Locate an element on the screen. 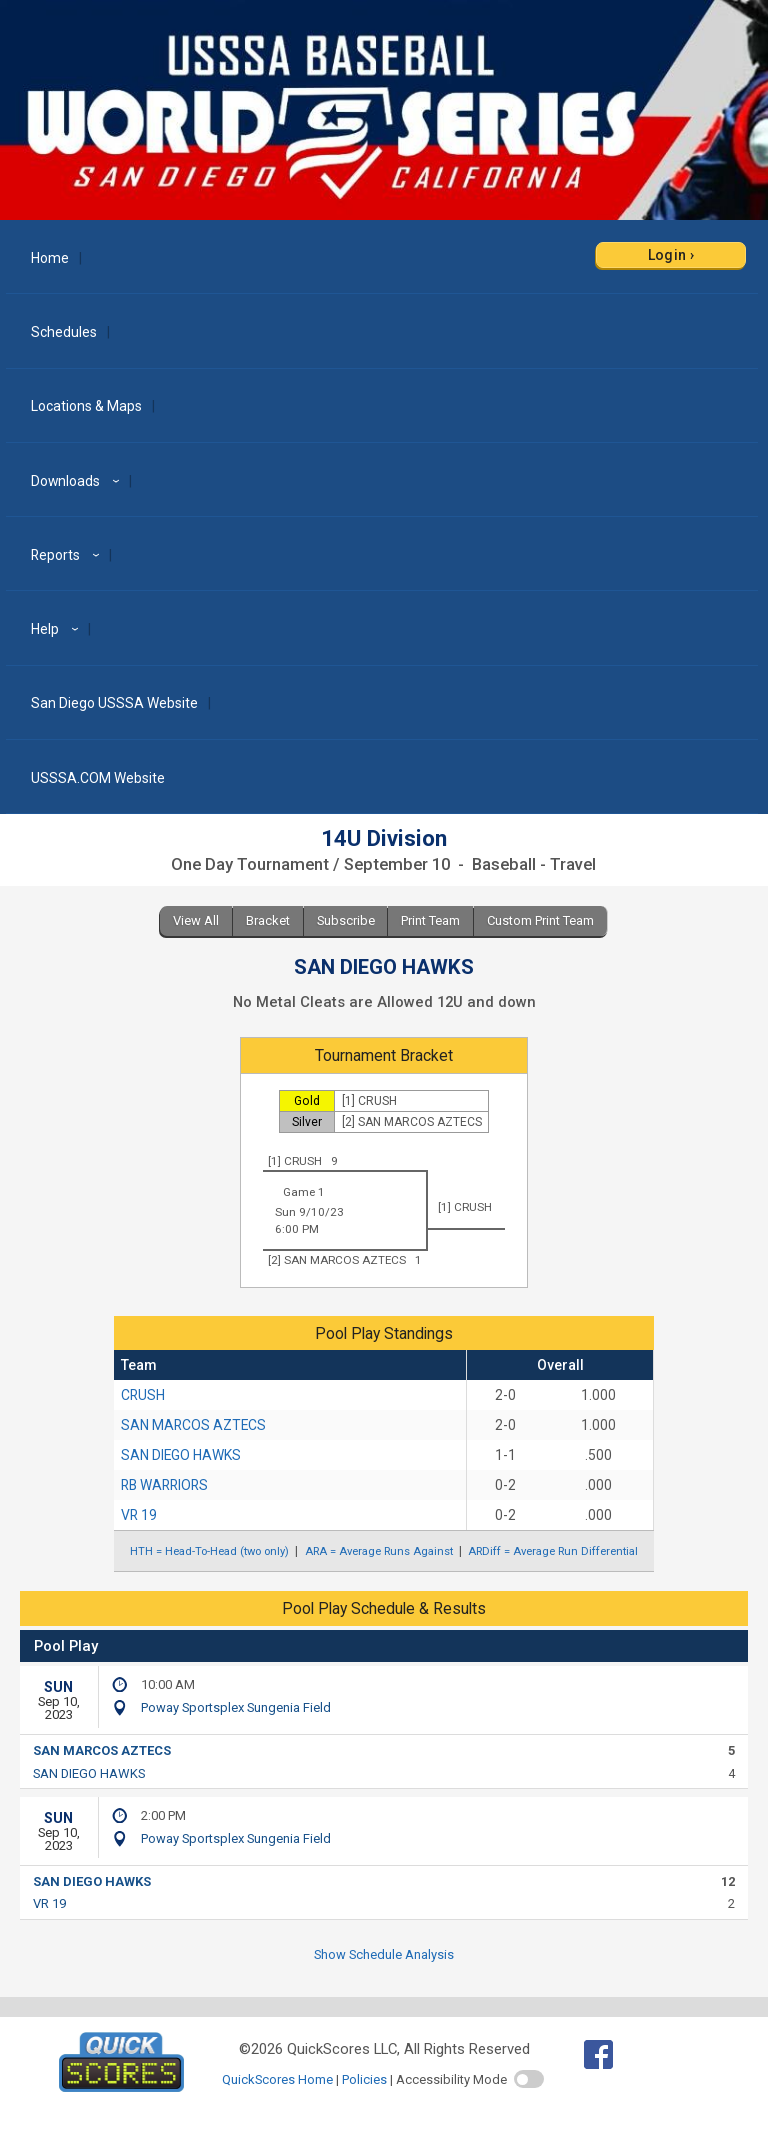  Help is located at coordinates (57, 629).